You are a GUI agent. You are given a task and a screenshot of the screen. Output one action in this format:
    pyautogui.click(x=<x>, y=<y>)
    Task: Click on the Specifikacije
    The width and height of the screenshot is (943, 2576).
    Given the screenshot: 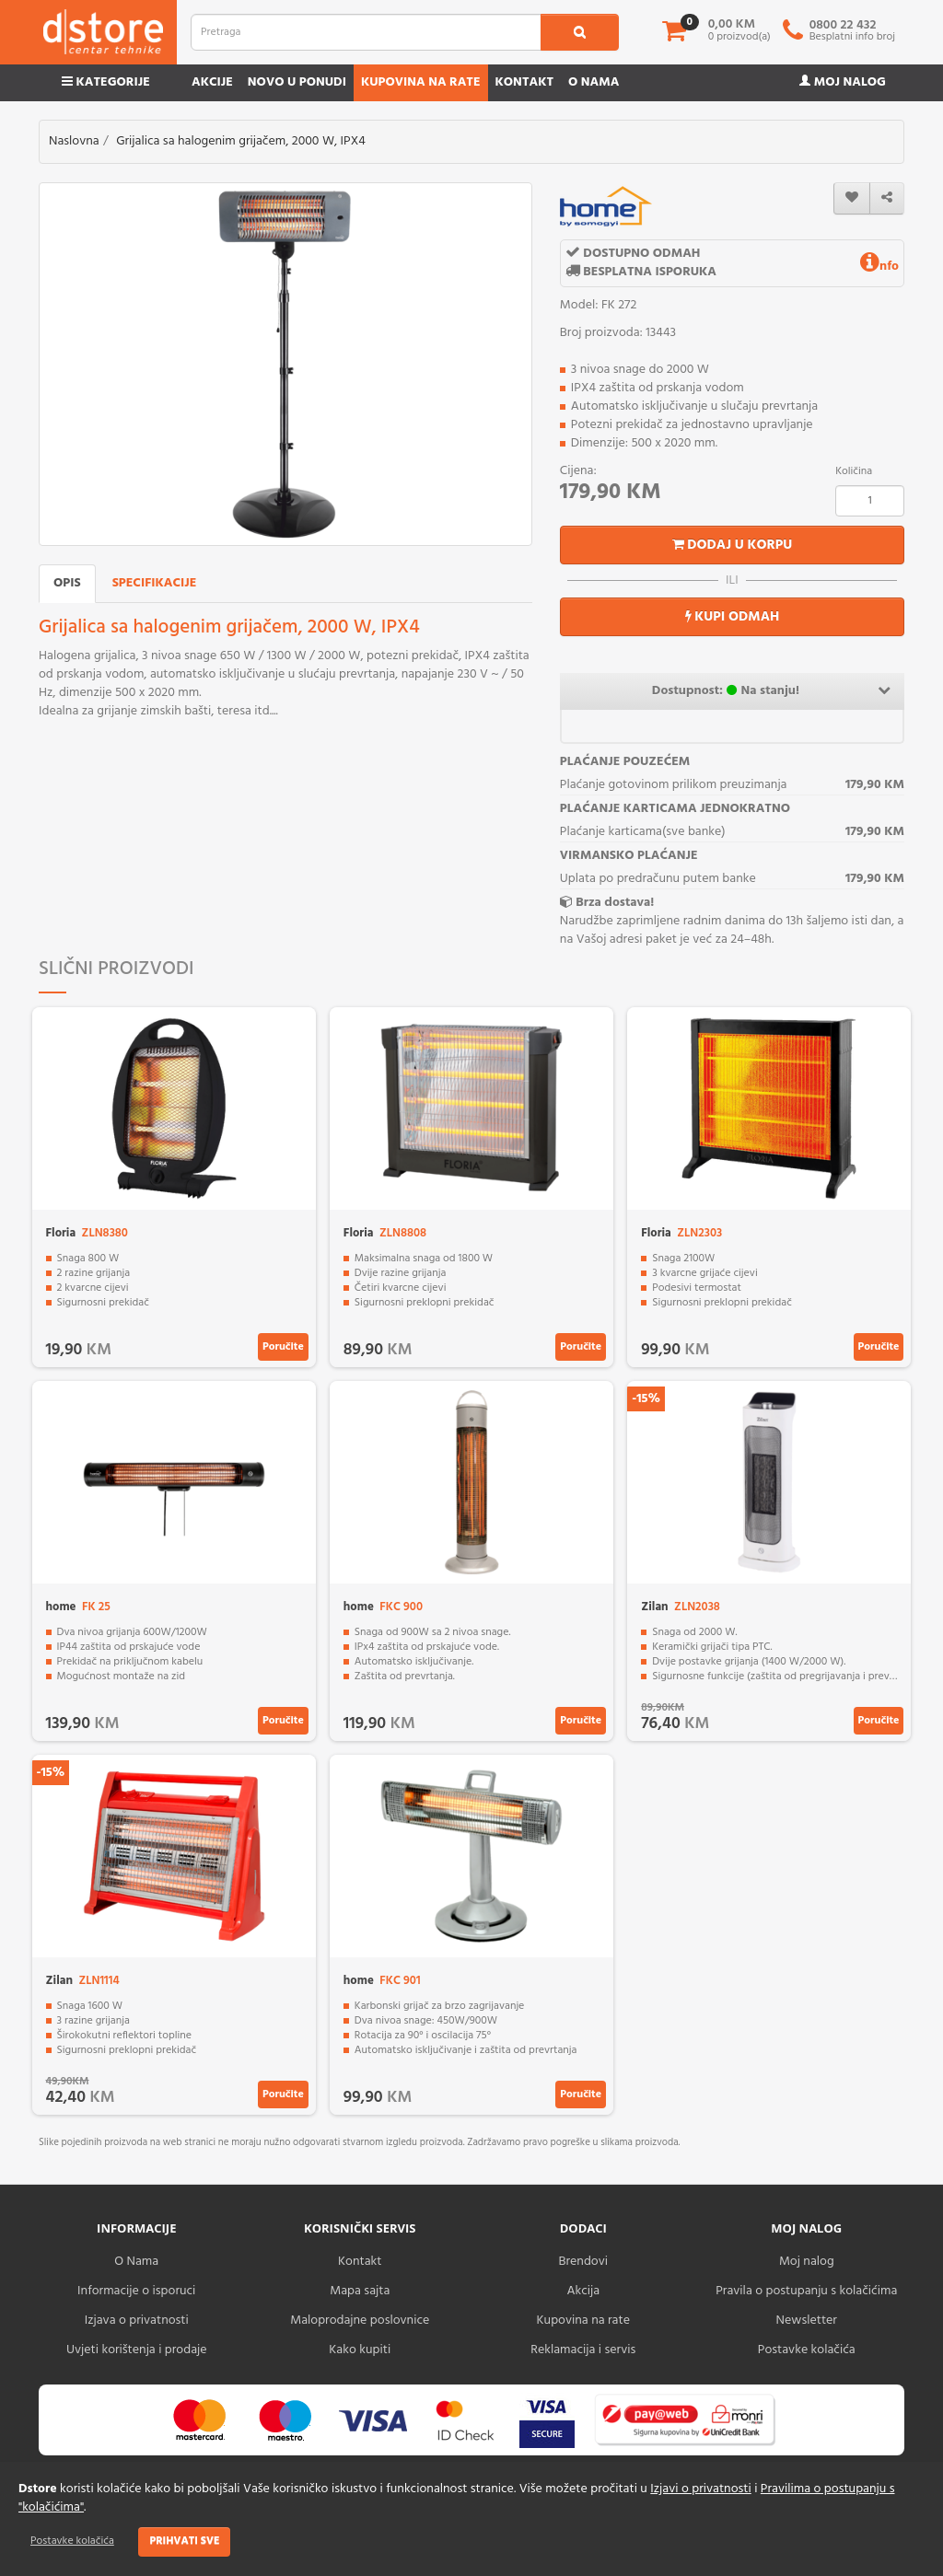 What is the action you would take?
    pyautogui.click(x=154, y=583)
    